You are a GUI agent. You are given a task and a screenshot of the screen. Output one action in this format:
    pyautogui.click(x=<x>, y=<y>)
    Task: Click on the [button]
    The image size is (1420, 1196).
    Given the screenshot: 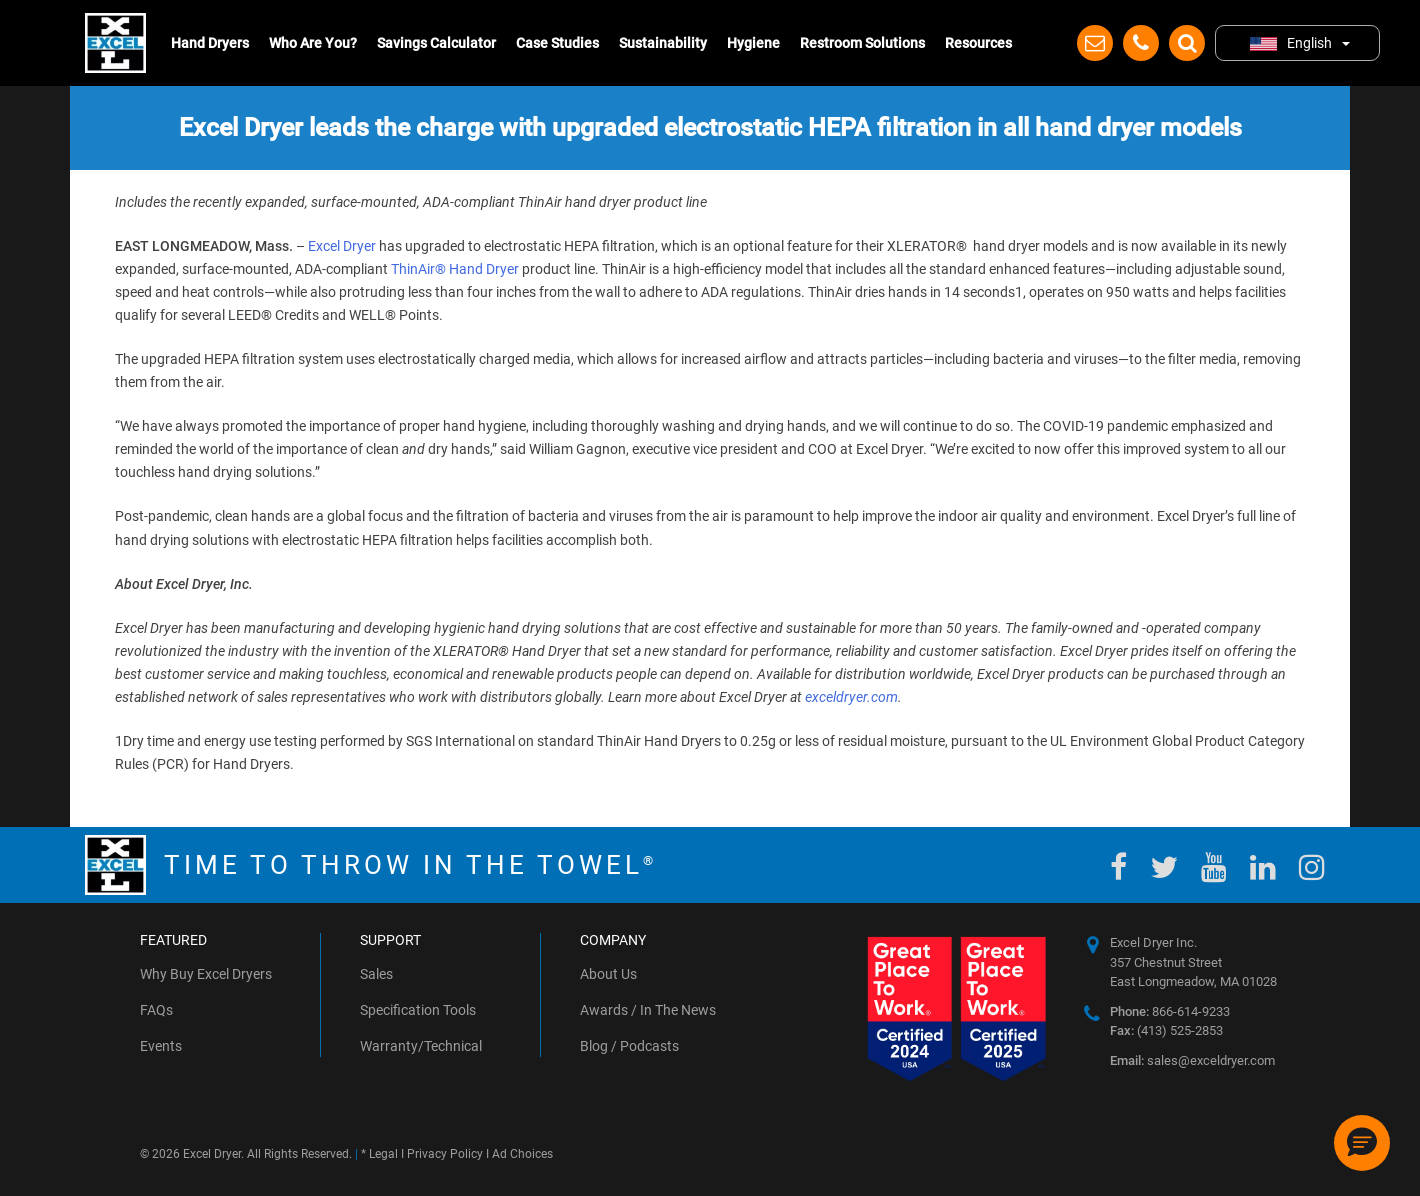 What is the action you would take?
    pyautogui.click(x=1362, y=1143)
    